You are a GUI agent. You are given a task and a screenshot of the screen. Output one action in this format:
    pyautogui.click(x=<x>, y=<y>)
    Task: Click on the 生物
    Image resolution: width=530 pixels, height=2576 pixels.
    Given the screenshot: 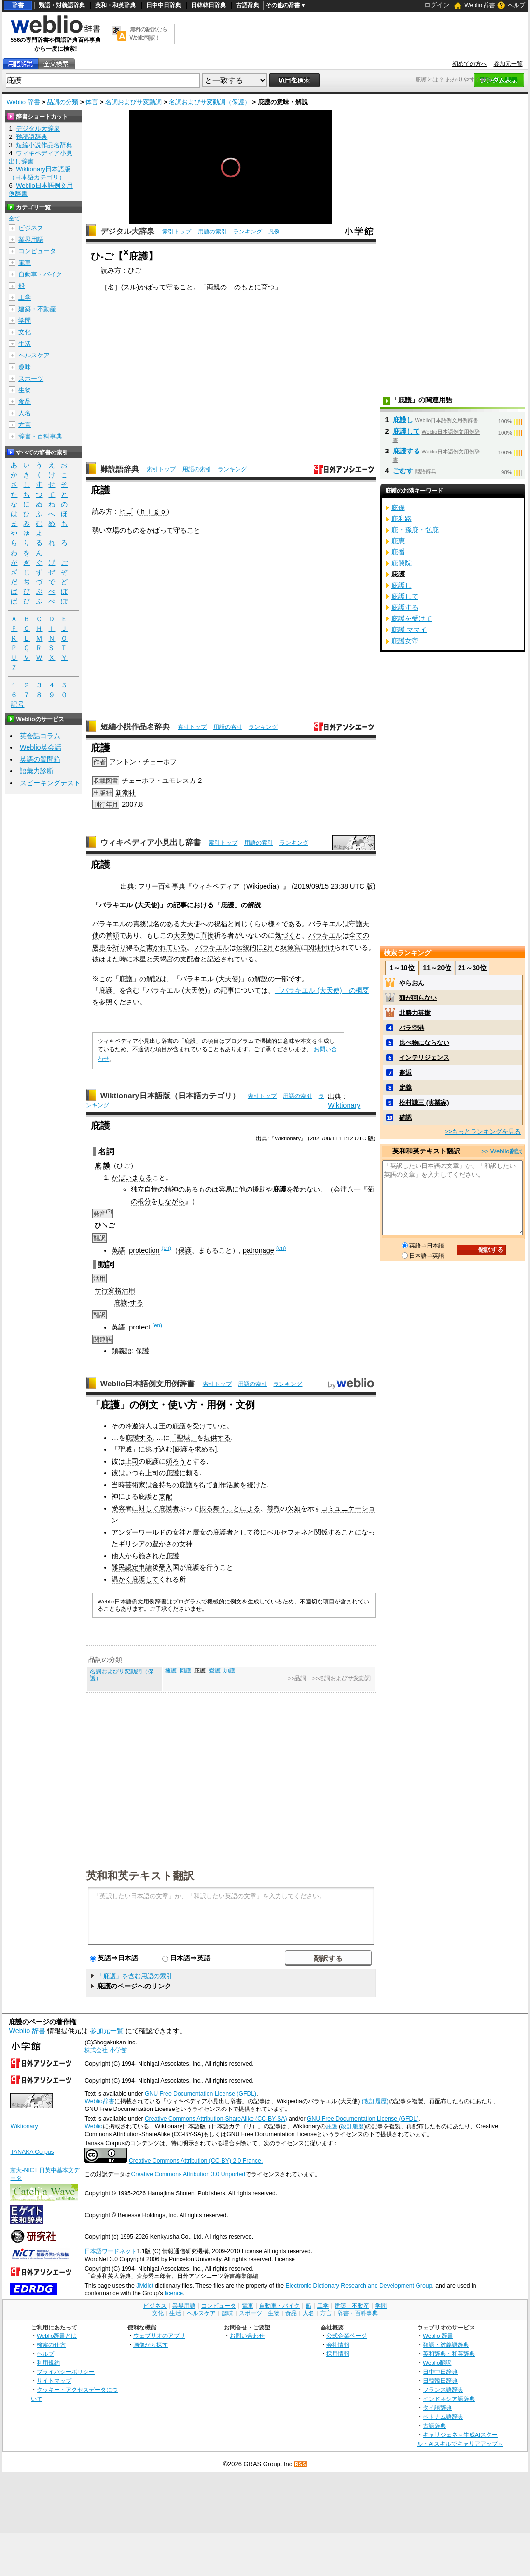 What is the action you would take?
    pyautogui.click(x=24, y=390)
    